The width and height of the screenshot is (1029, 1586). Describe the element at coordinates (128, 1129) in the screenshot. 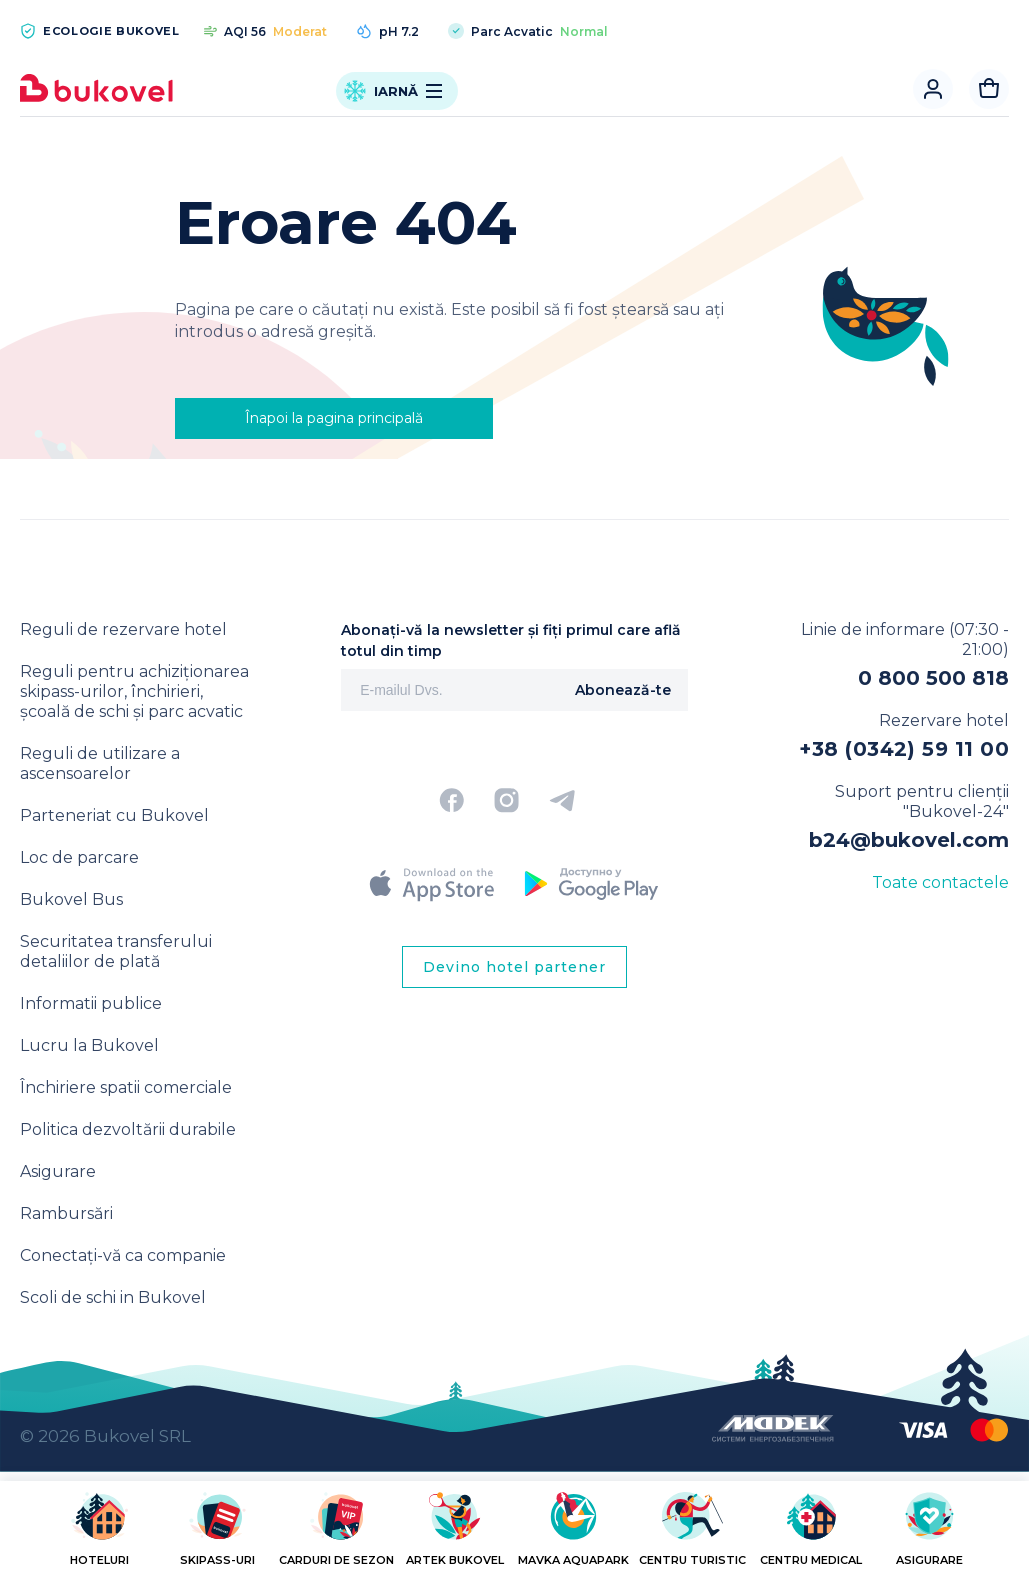

I see `Politica dezvoltării durabile` at that location.